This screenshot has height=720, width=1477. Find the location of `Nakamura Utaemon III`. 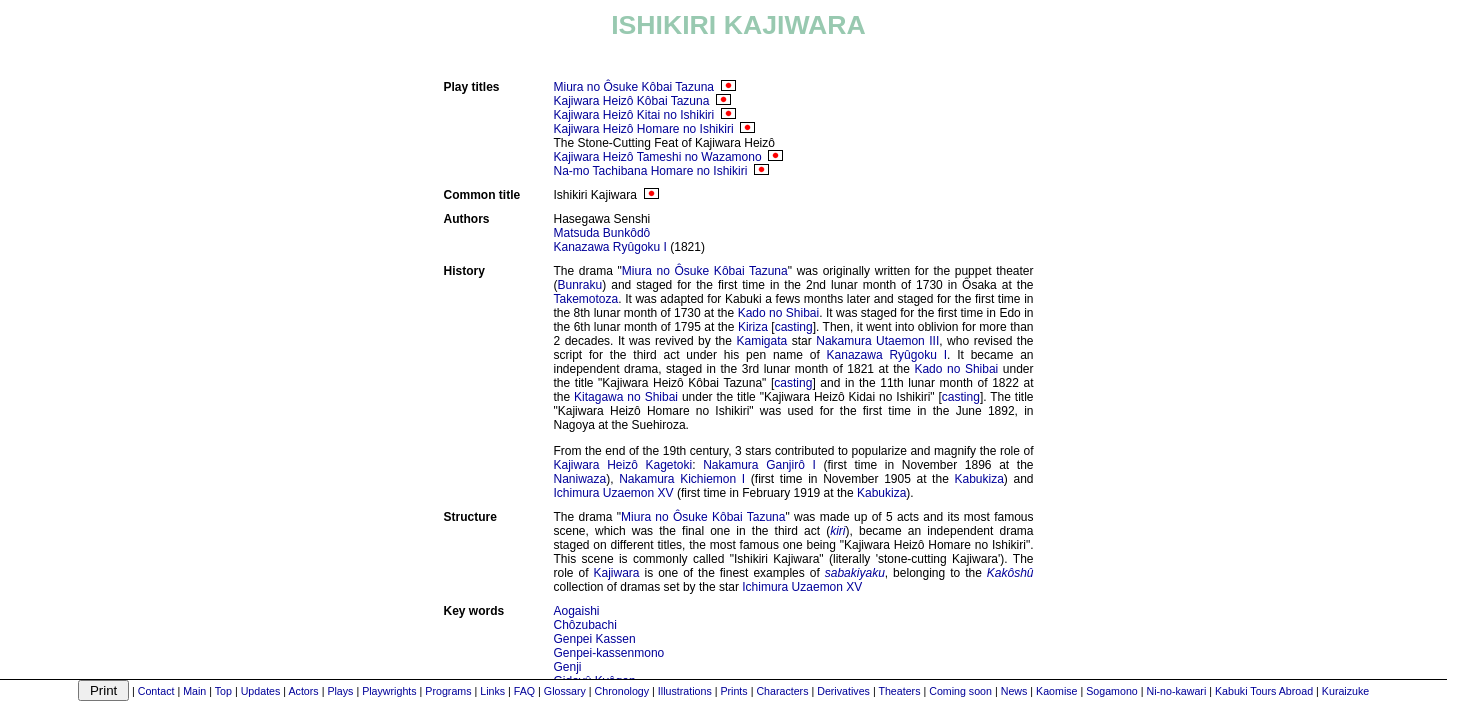

Nakamura Utaemon III is located at coordinates (877, 341).